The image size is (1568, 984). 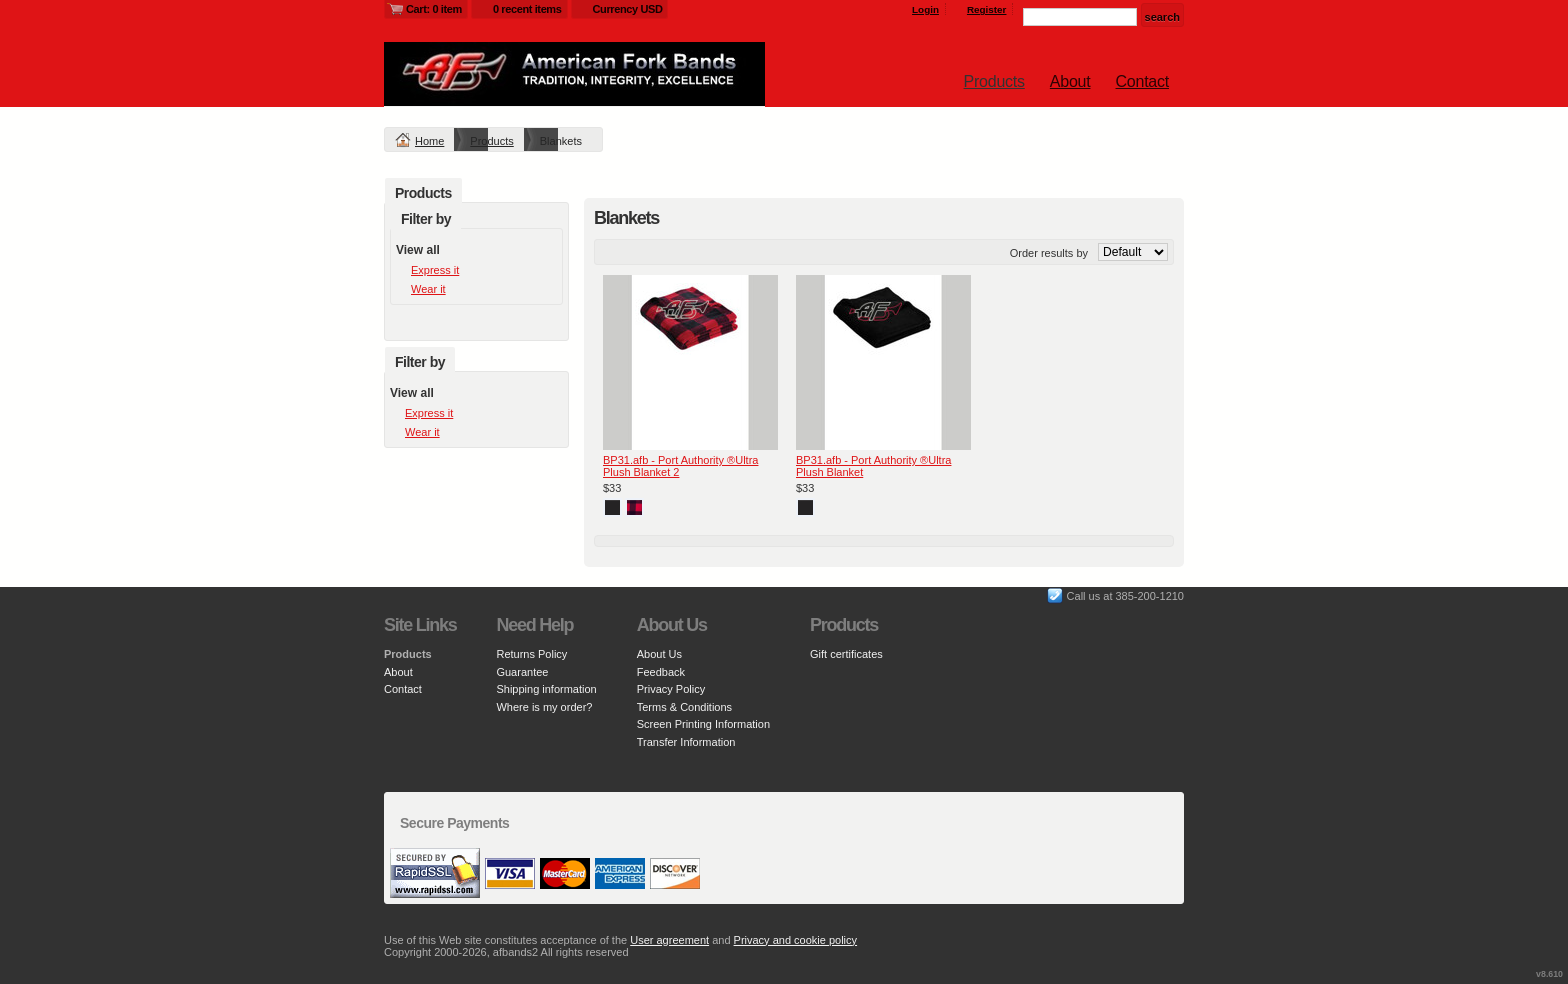 I want to click on Currency USD, so click(x=628, y=9).